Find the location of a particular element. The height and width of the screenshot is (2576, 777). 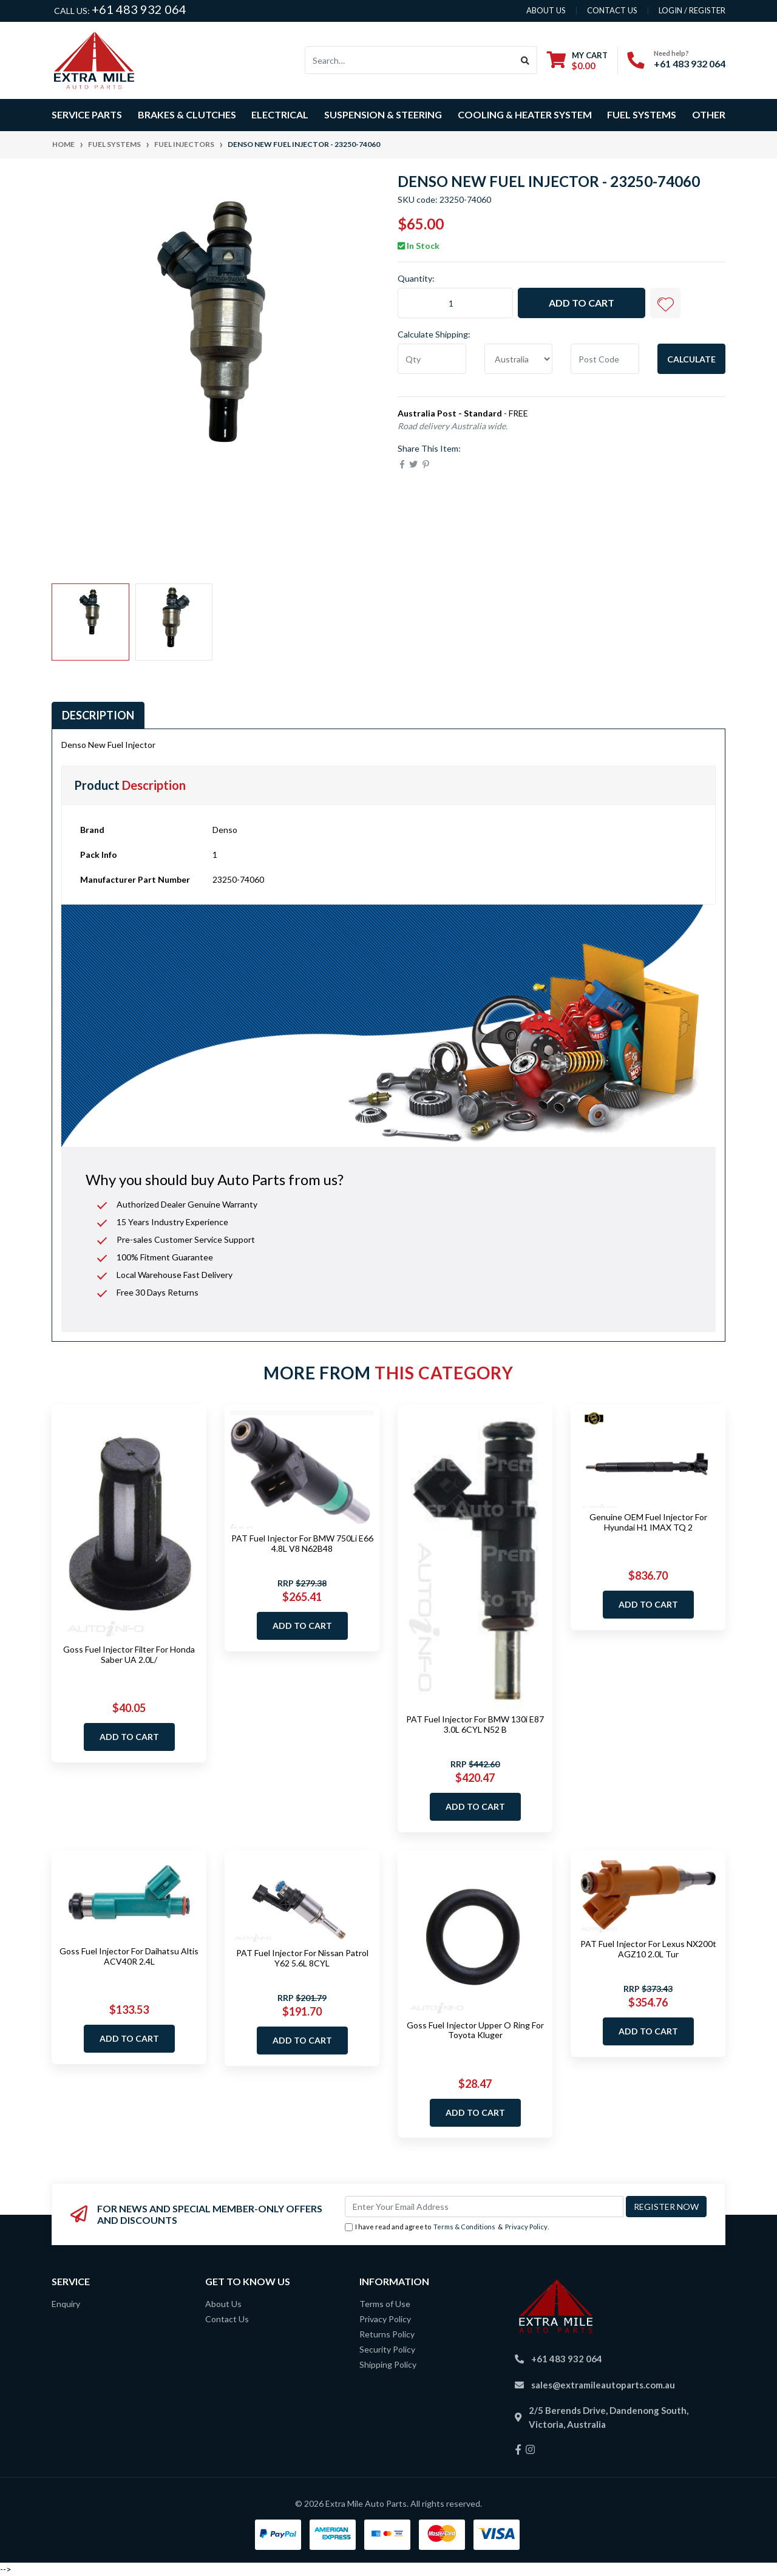

[Shopping cart dropdown] is located at coordinates (577, 60).